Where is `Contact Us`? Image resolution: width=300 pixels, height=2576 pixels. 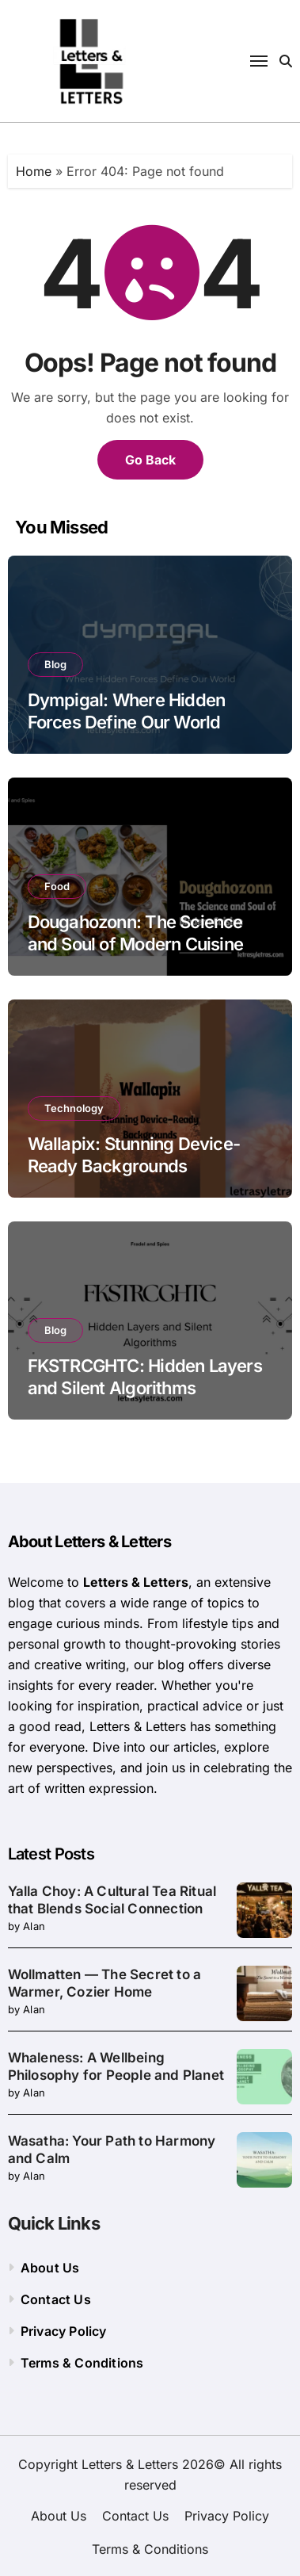 Contact Us is located at coordinates (56, 2299).